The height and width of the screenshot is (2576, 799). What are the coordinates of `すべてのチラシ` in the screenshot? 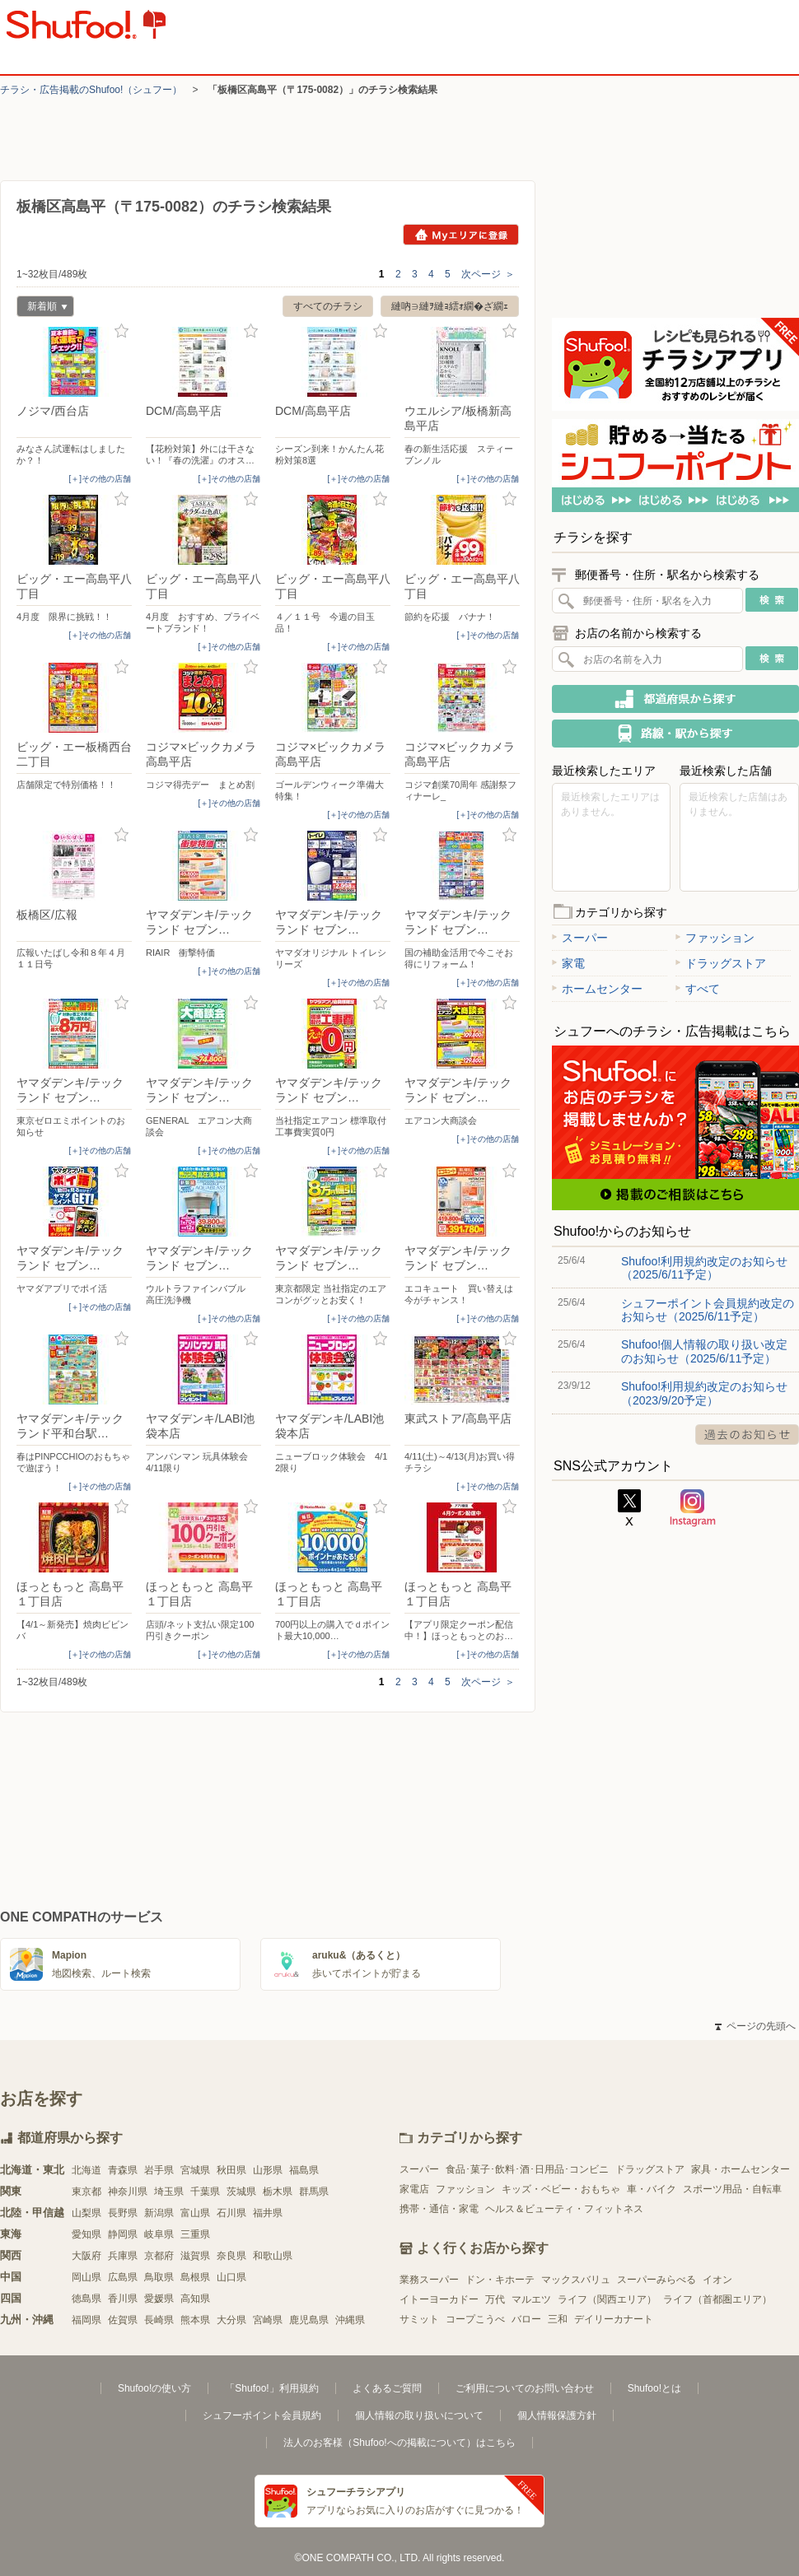 It's located at (327, 306).